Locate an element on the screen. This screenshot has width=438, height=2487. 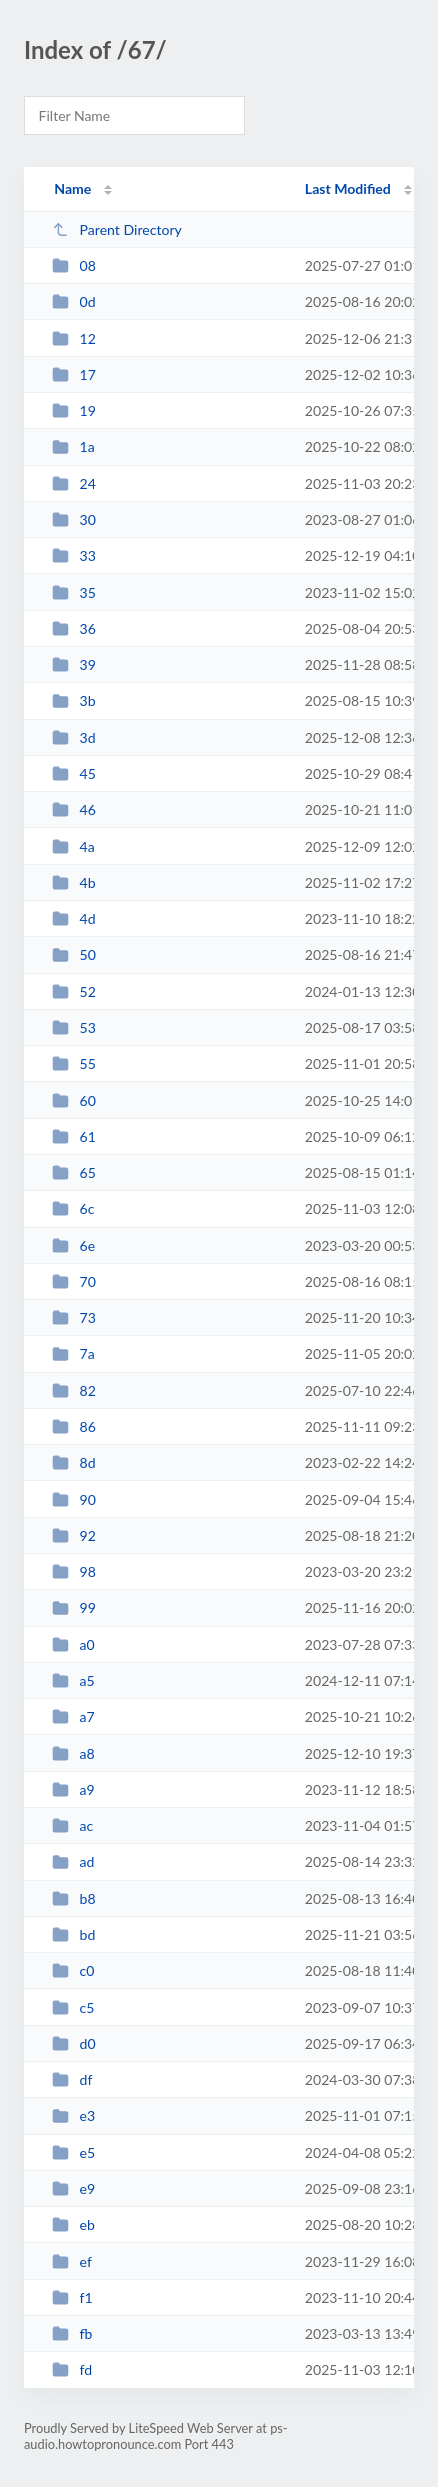
fb is located at coordinates (72, 2333).